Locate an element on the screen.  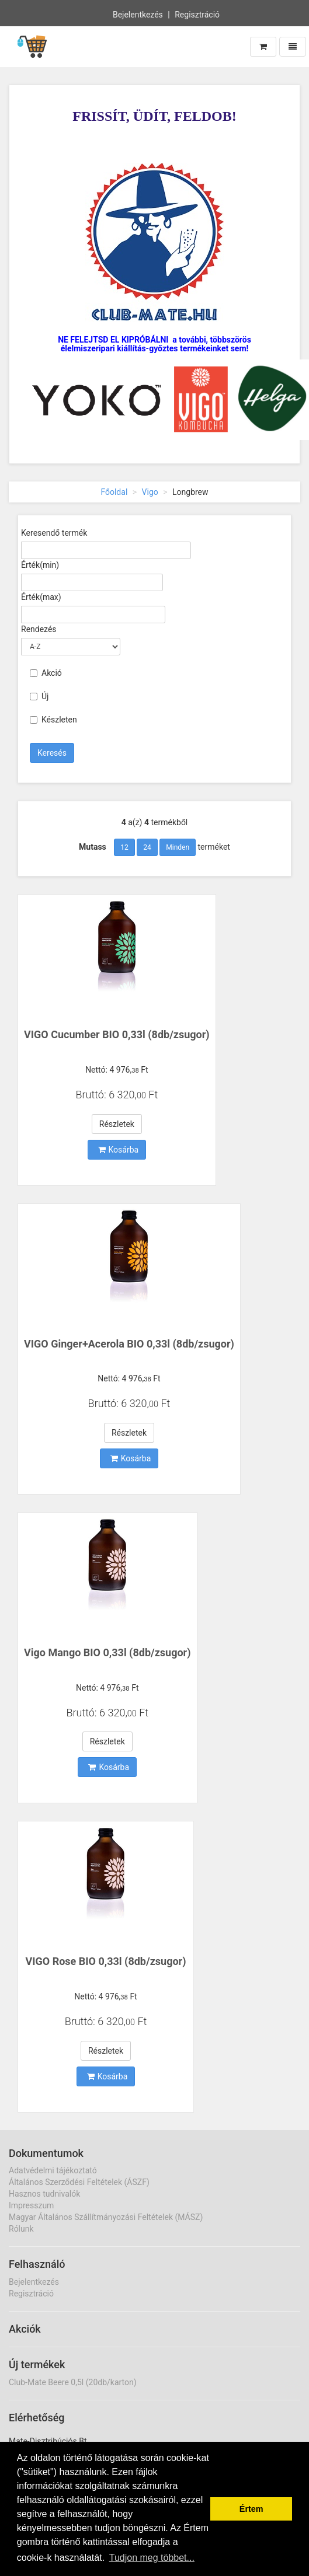
VIGO Rose BIO 0,33l (8db/zsugor) is located at coordinates (106, 1961).